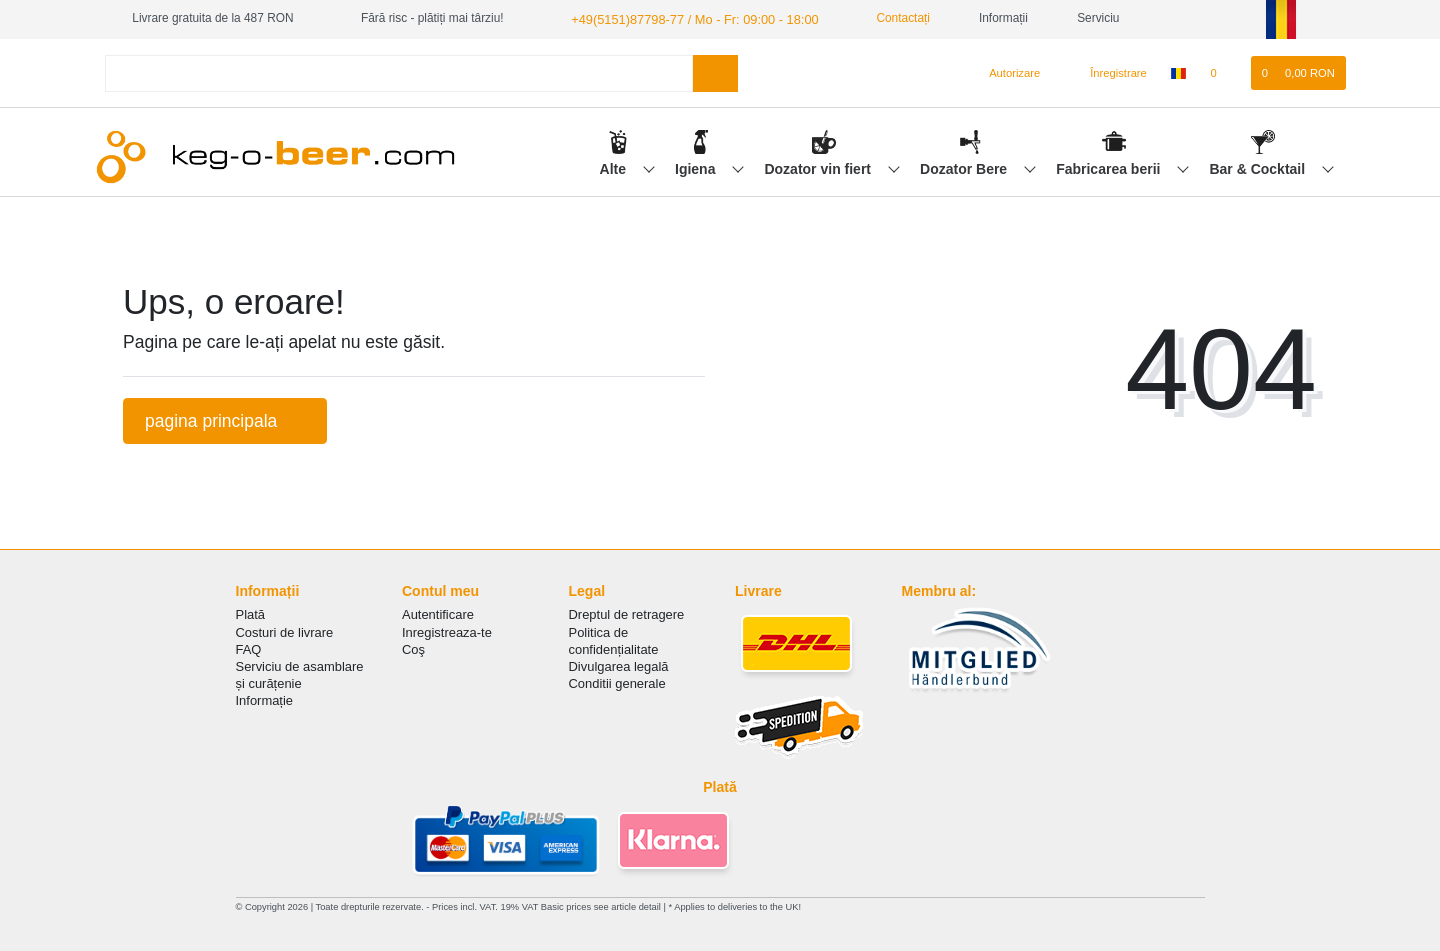  I want to click on Fabricarea berii, so click(1110, 167).